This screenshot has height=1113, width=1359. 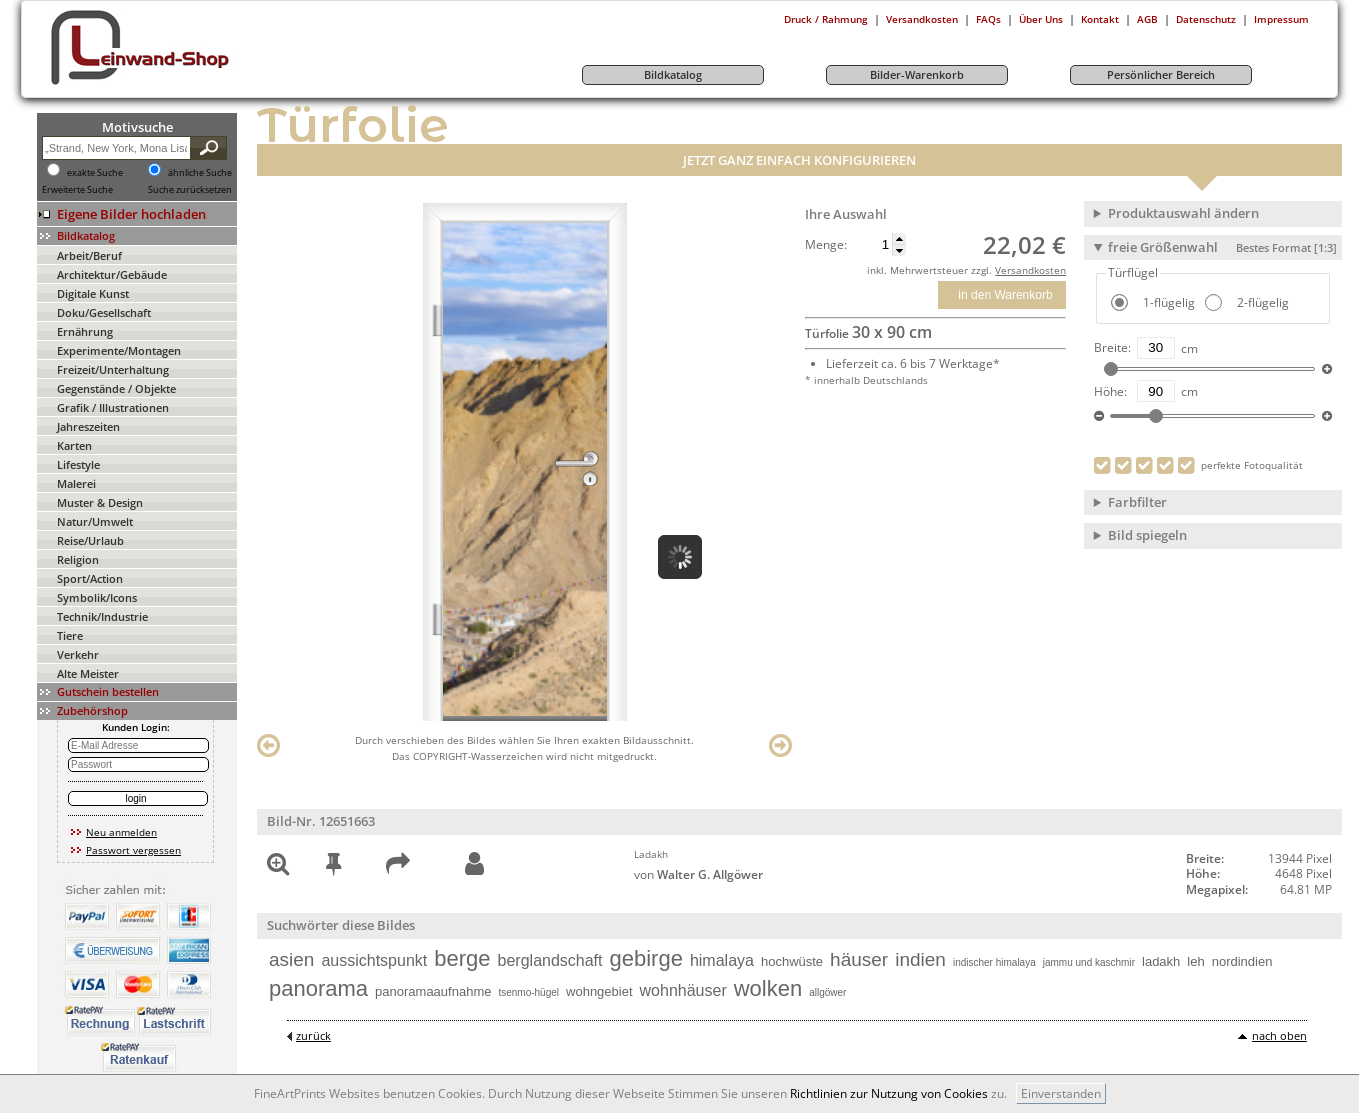 I want to click on Farbfilter, so click(x=1137, y=502).